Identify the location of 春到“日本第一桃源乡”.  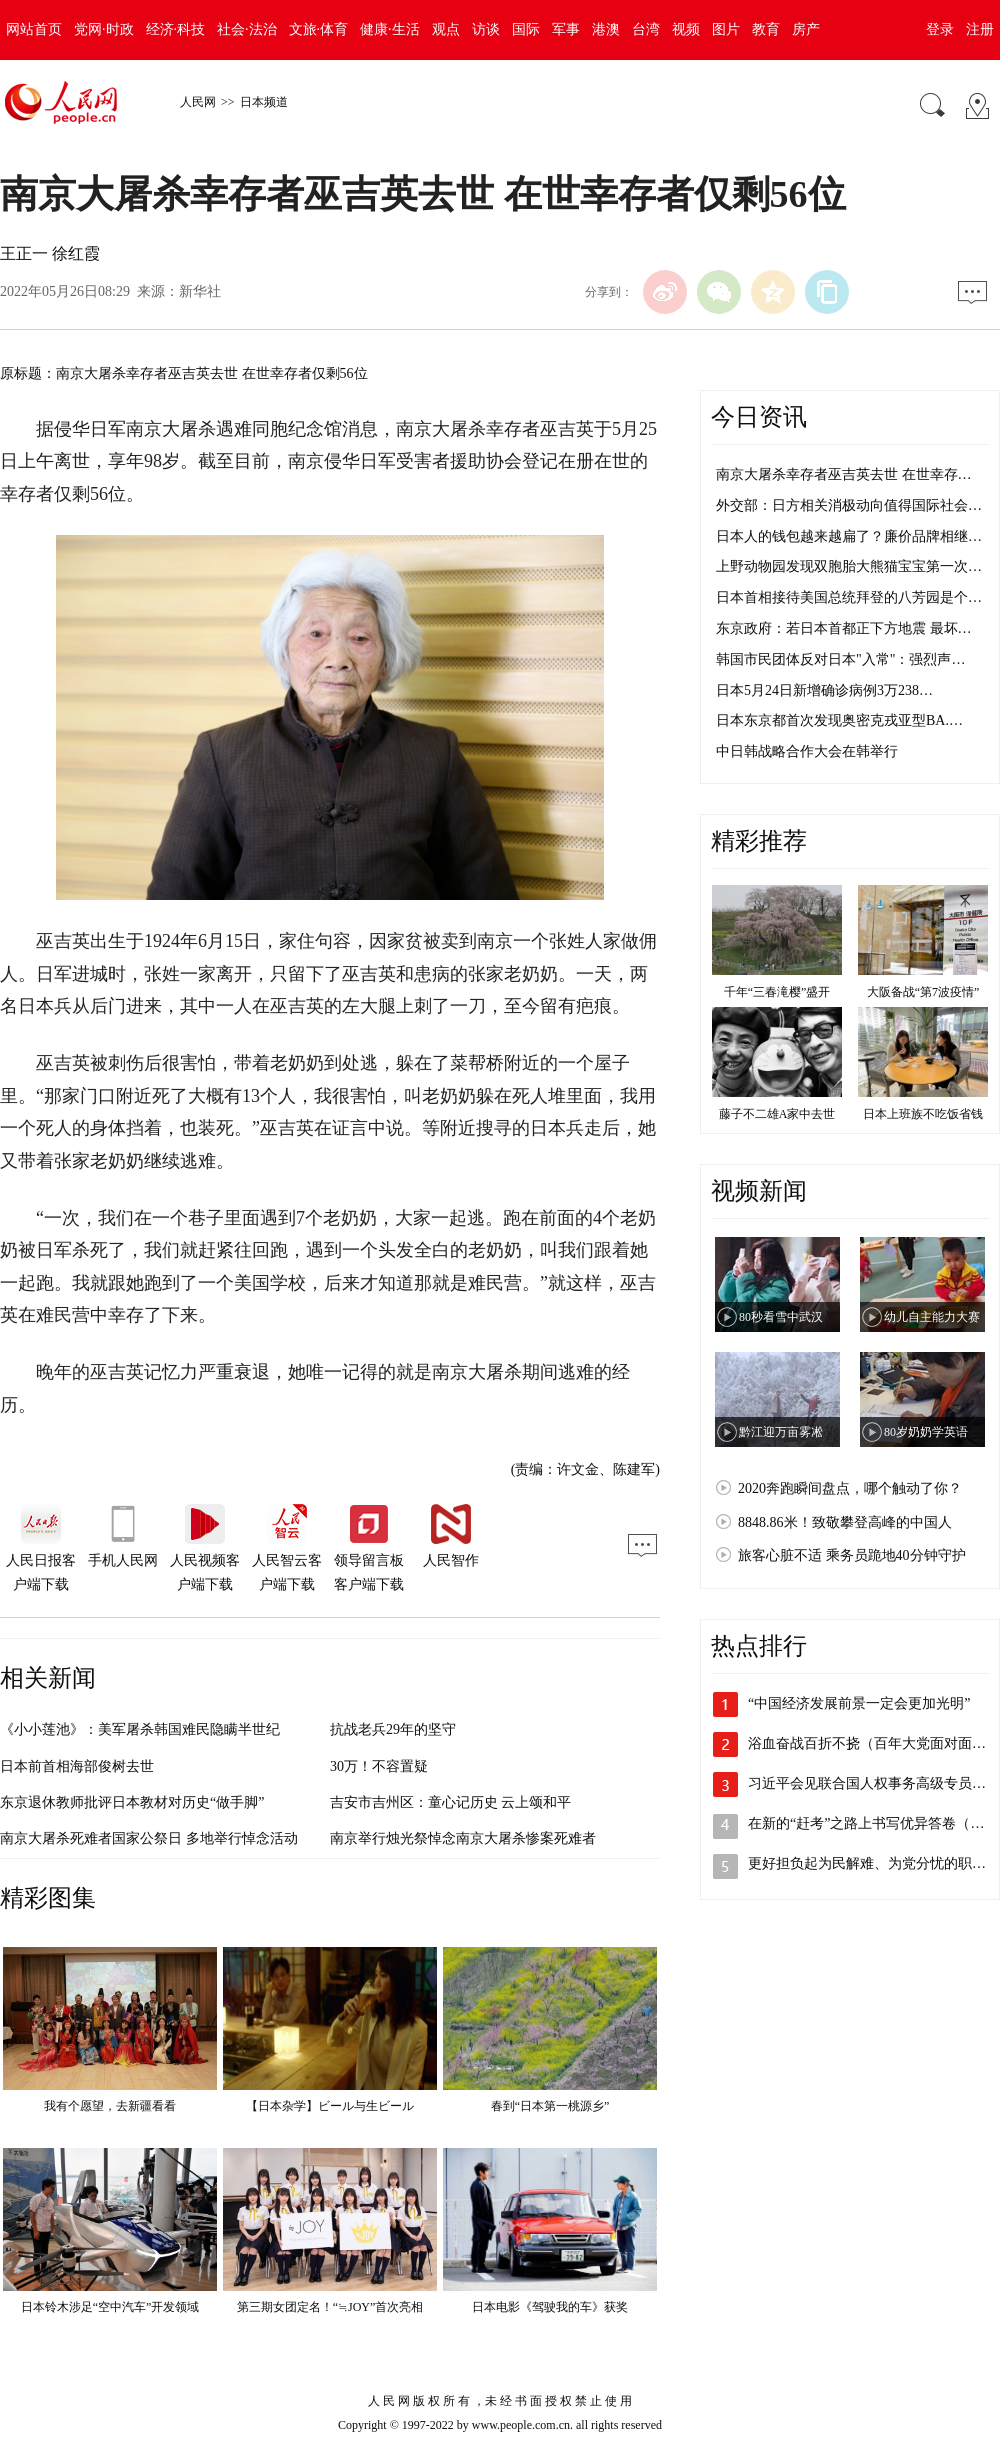
(550, 2106).